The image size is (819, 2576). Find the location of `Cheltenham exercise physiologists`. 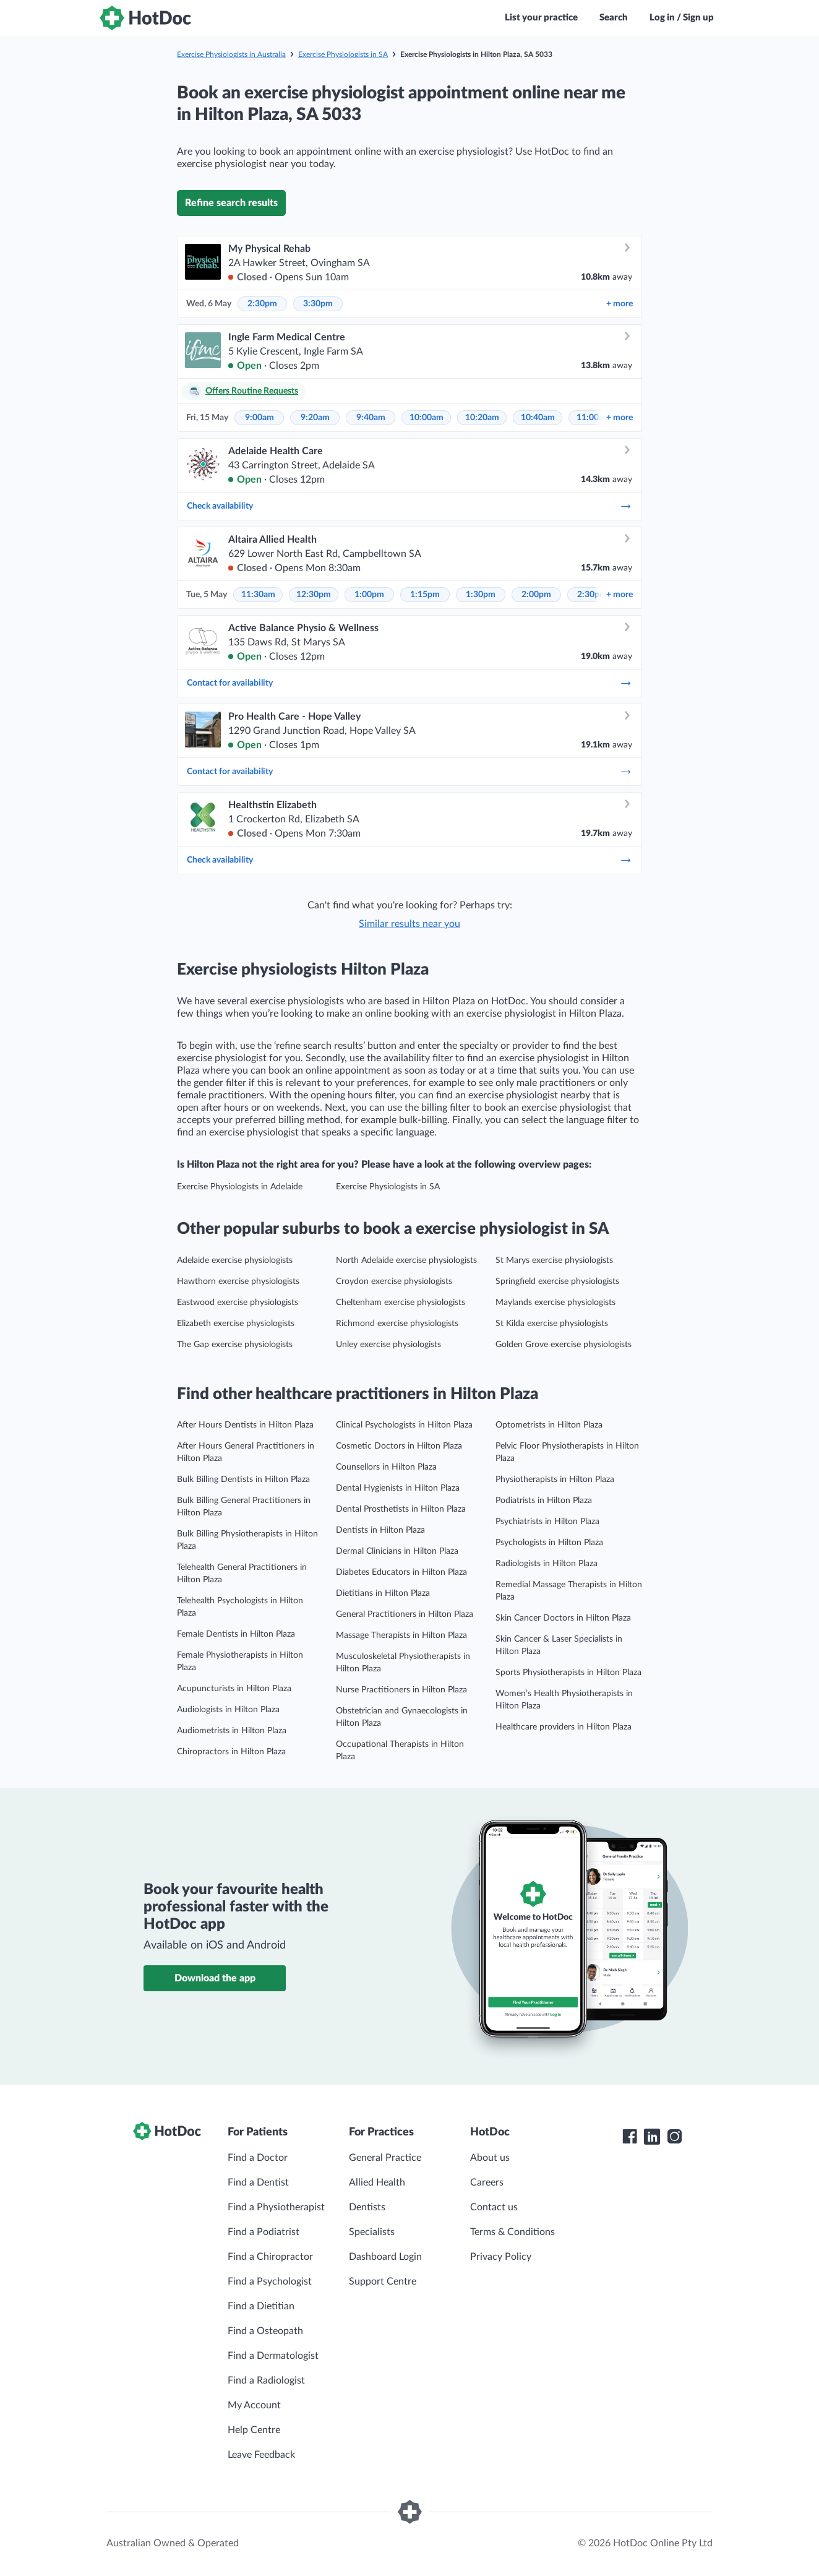

Cheltenham exercise physiologists is located at coordinates (400, 1302).